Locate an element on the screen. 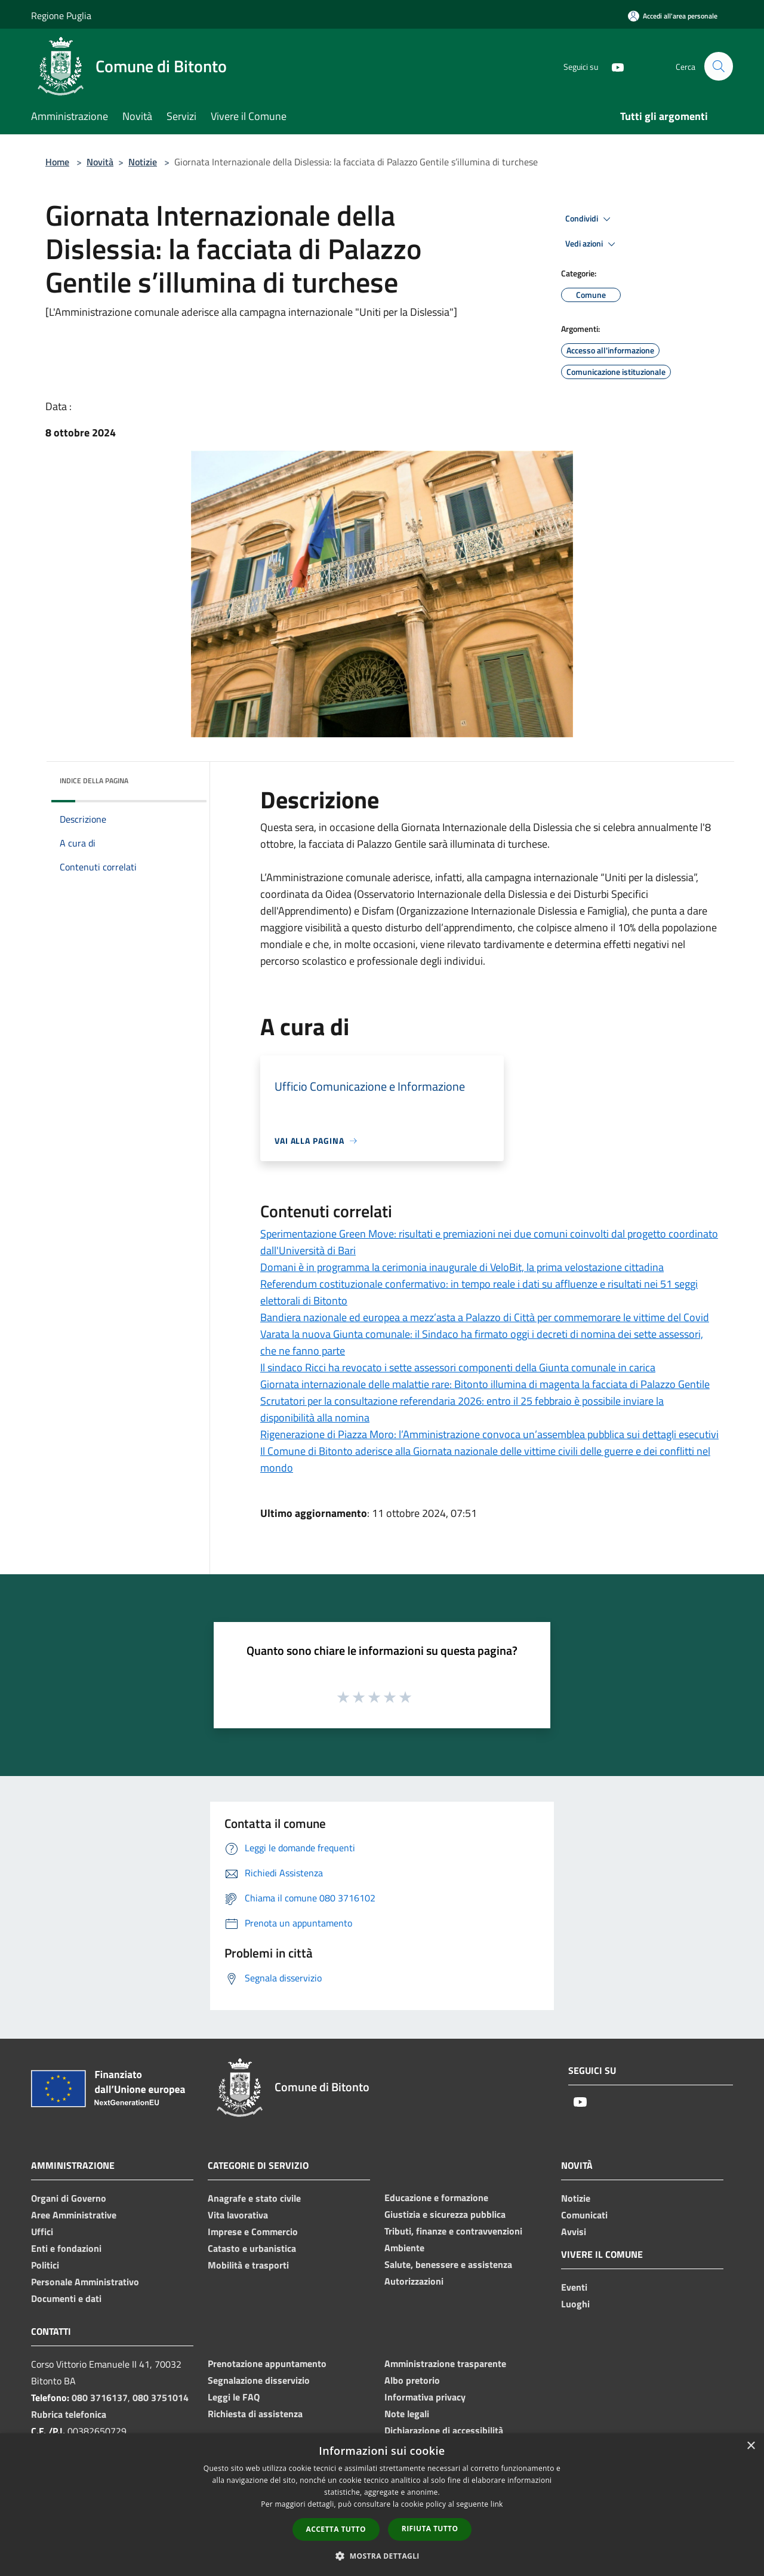 The width and height of the screenshot is (764, 2576). Luoghi is located at coordinates (575, 2304).